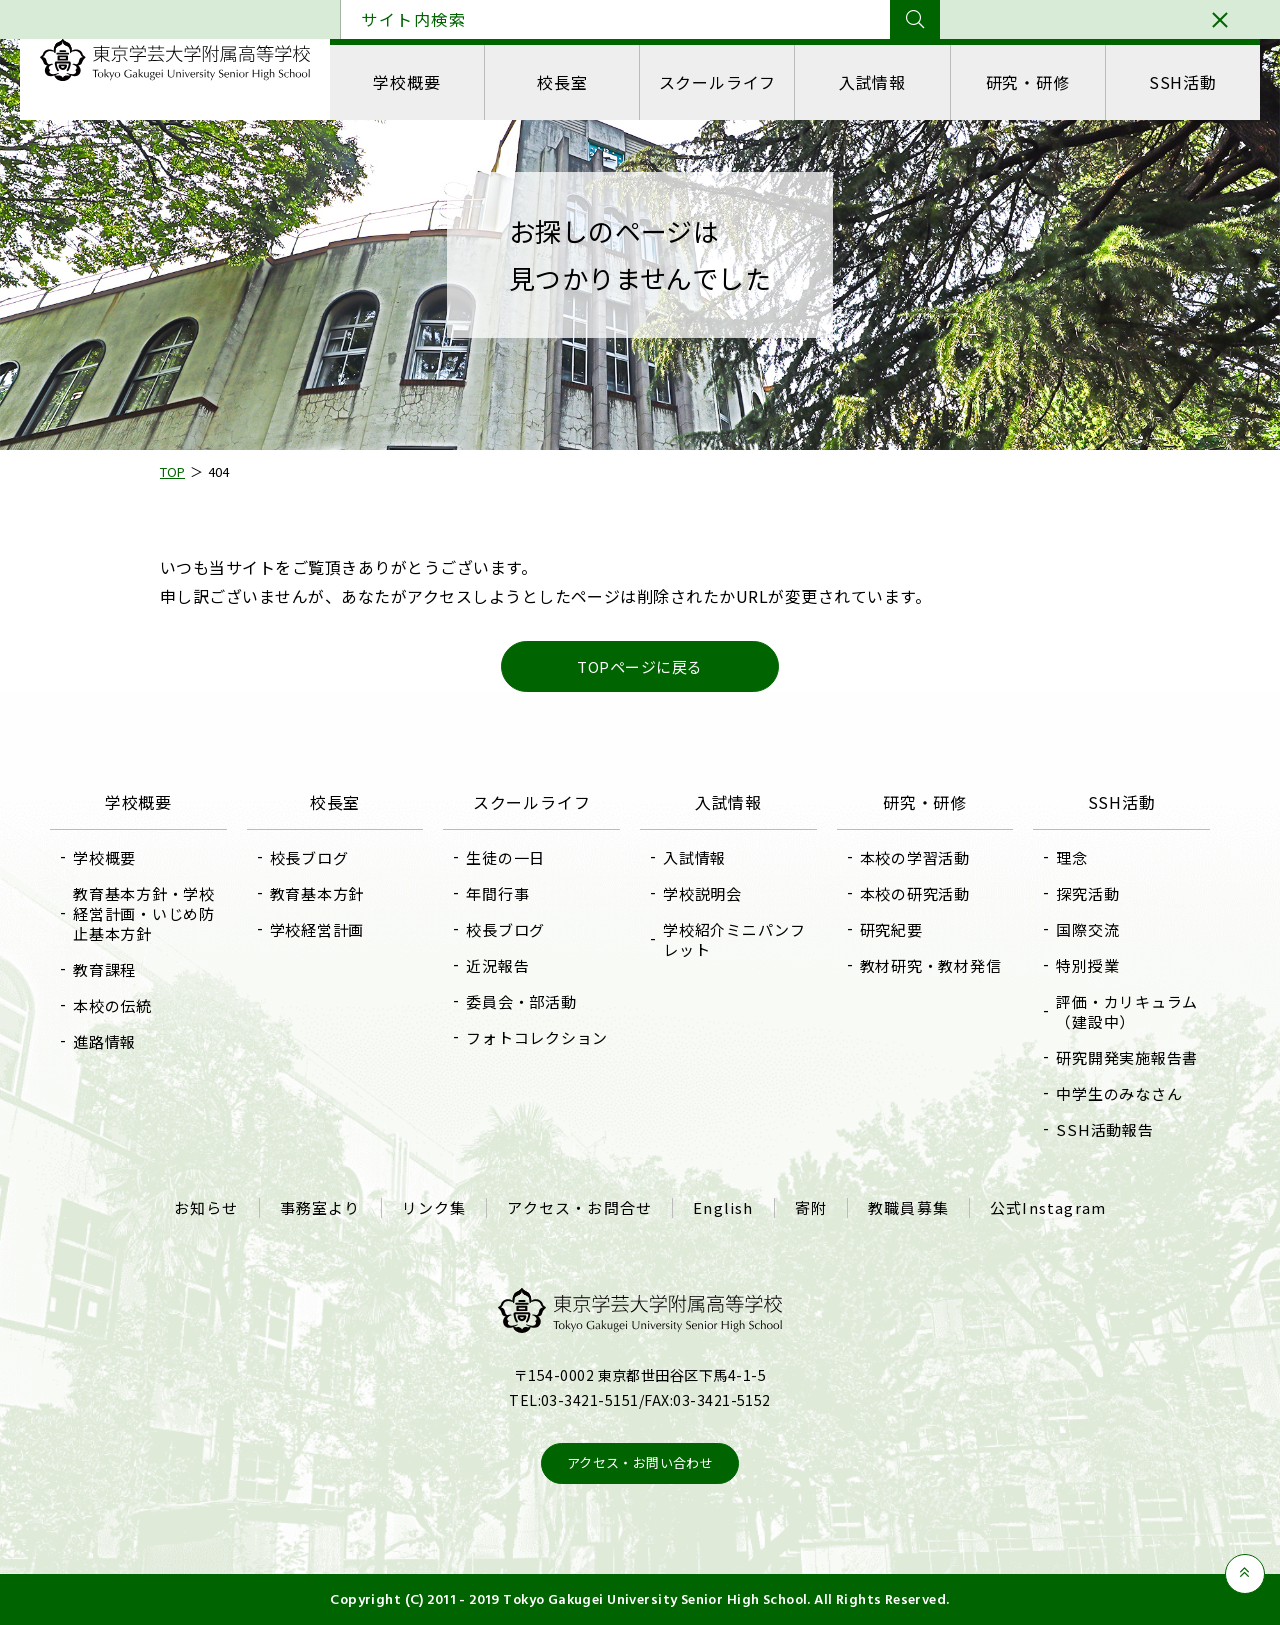  What do you see at coordinates (1119, 1093) in the screenshot?
I see `中学生のみなさん` at bounding box center [1119, 1093].